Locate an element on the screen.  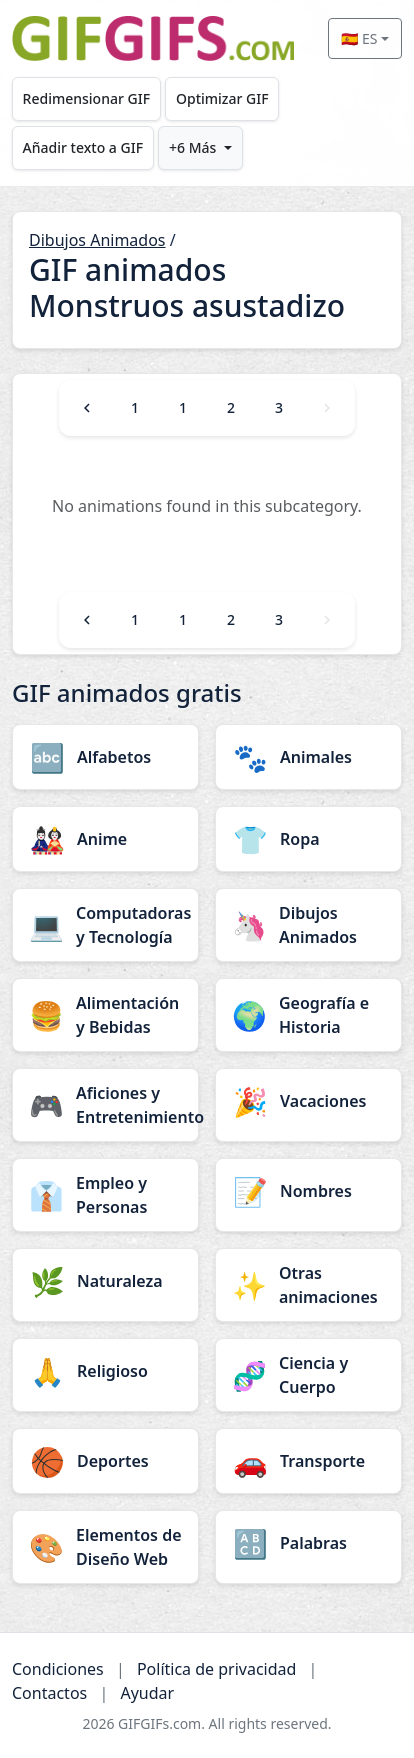
Dibujos Animados is located at coordinates (97, 240).